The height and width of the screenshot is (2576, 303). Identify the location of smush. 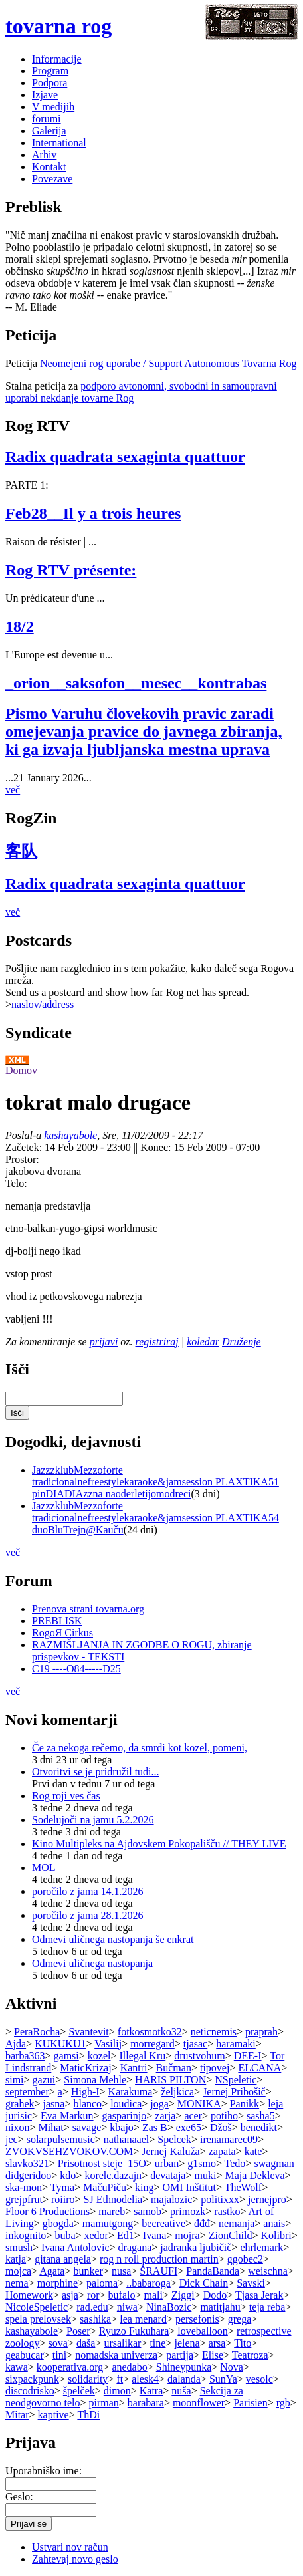
(19, 2247).